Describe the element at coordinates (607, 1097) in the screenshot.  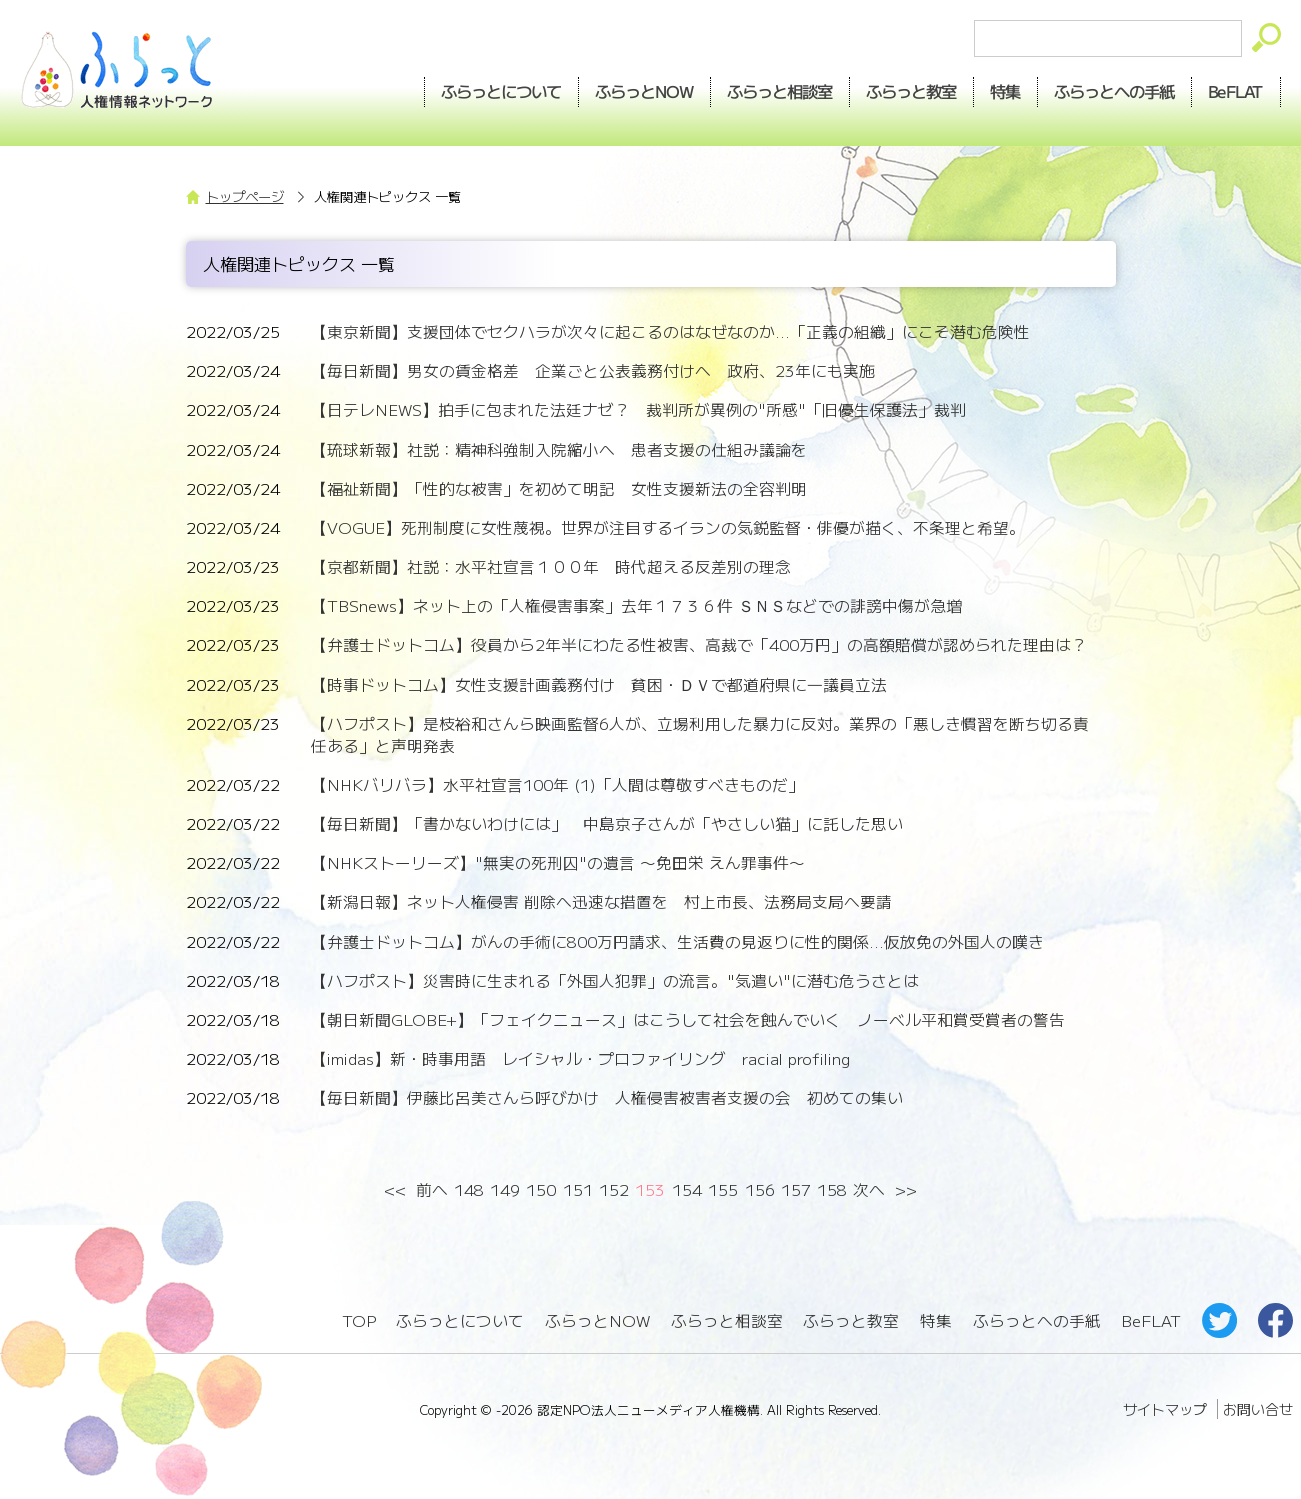
I see `【毎日新聞】伊藤比呂美さんら呼びかけ 人権侵害被害者支援の会 初めての集い` at that location.